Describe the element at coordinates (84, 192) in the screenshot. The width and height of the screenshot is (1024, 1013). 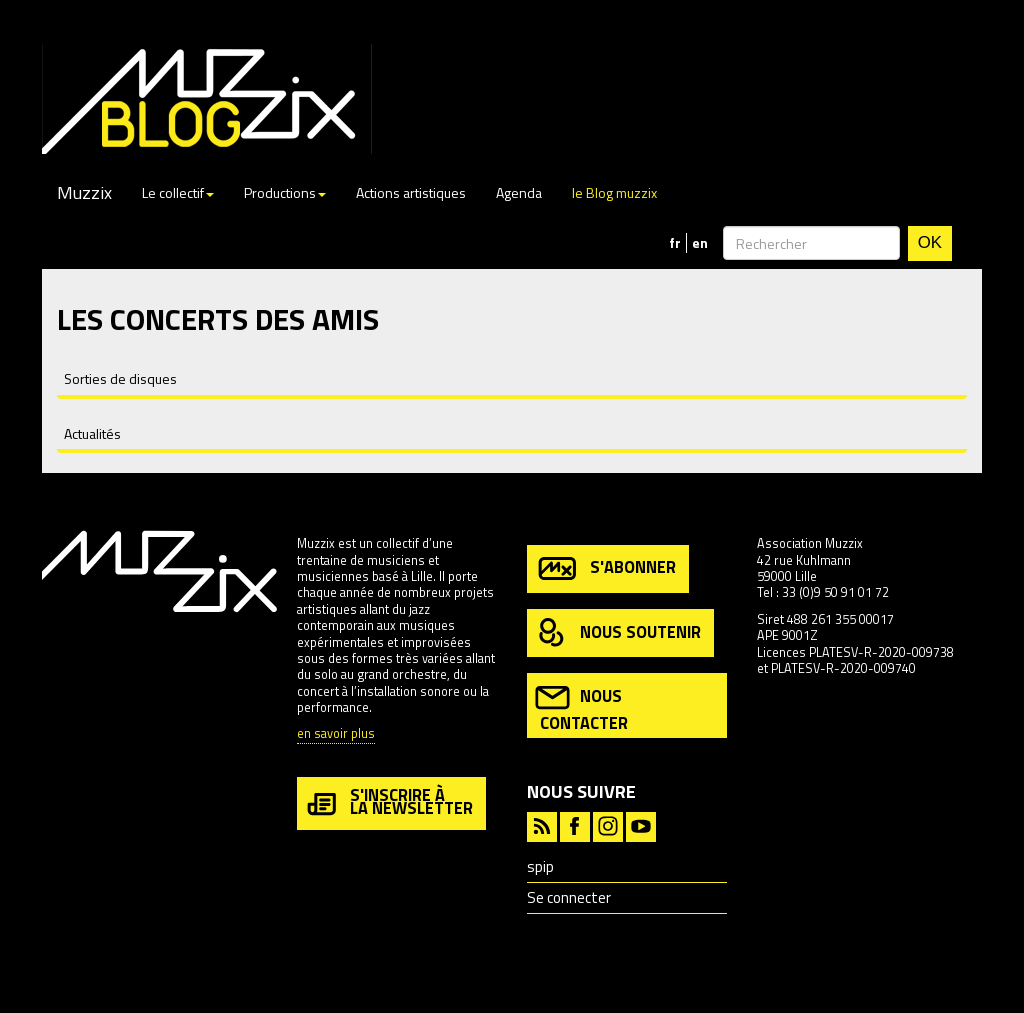
I see `Muzzix` at that location.